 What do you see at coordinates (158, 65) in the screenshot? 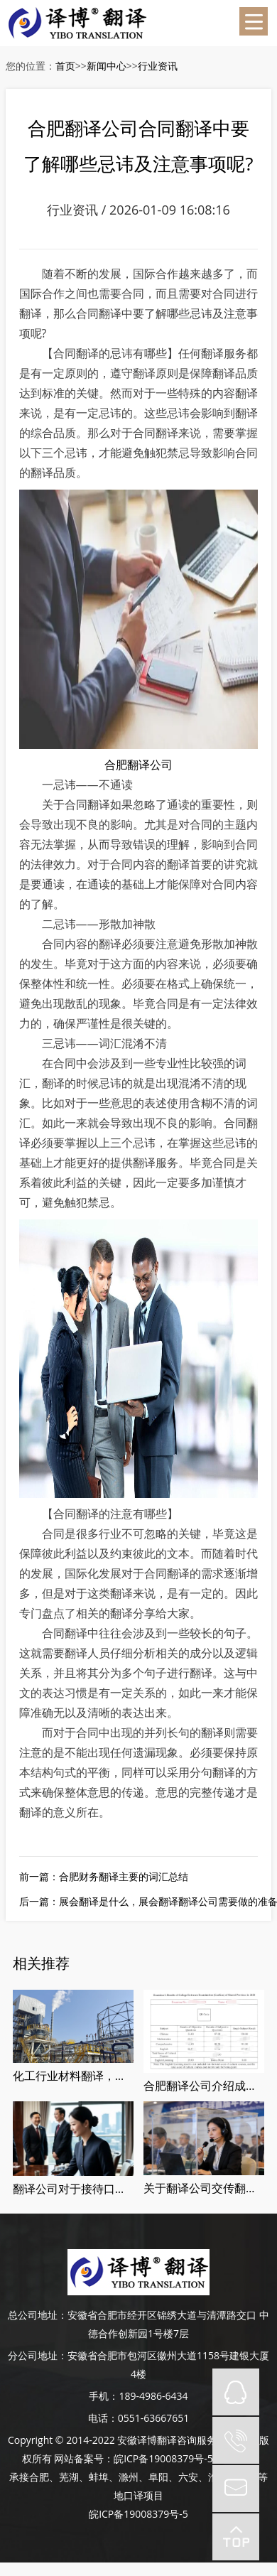
I see `行业资讯` at bounding box center [158, 65].